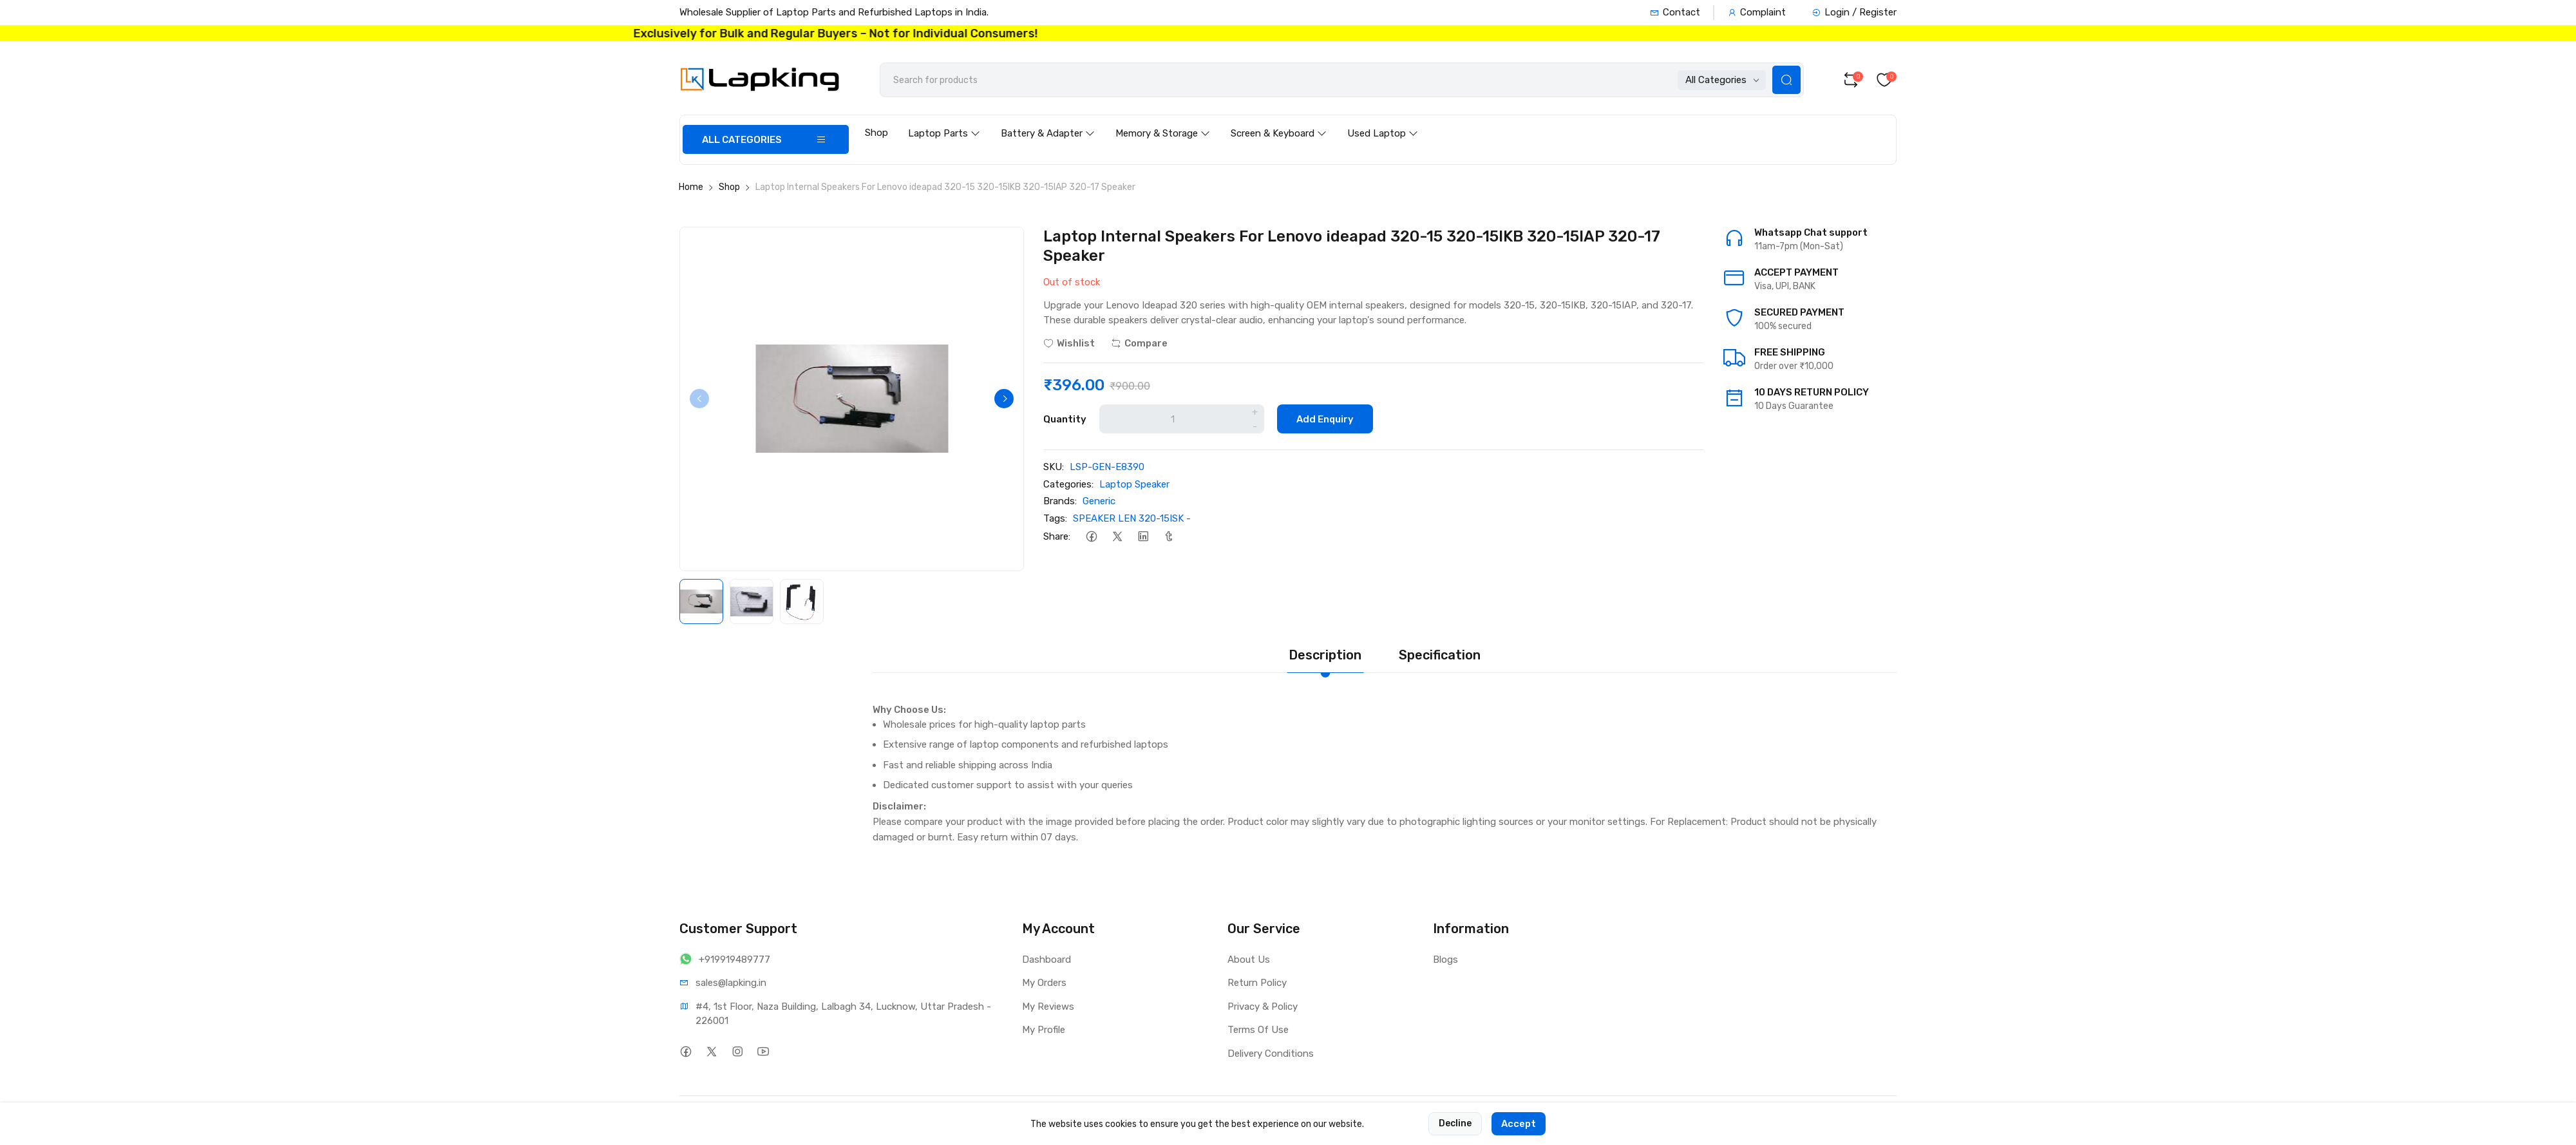 Image resolution: width=2576 pixels, height=1145 pixels. I want to click on Delivery Conditions, so click(1270, 1053).